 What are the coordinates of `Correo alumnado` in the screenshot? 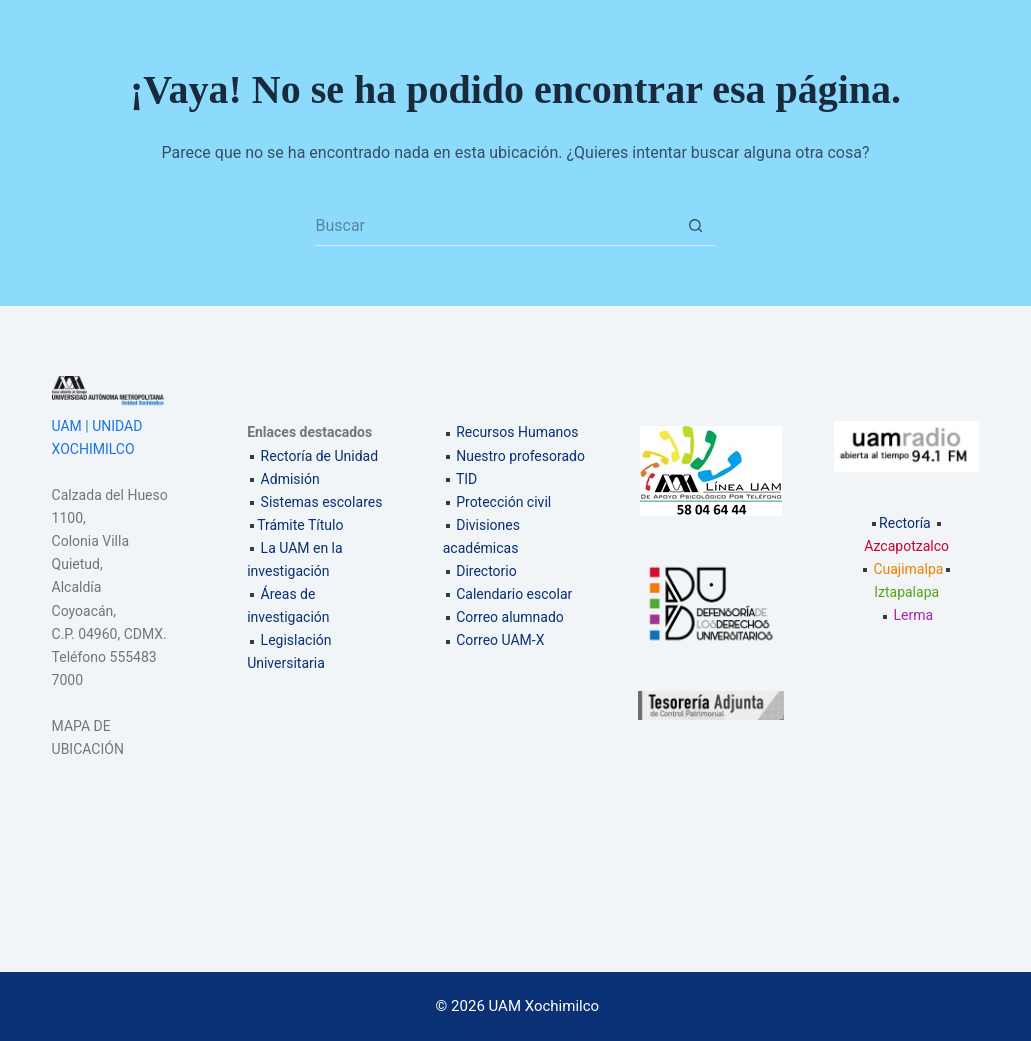 It's located at (510, 617).